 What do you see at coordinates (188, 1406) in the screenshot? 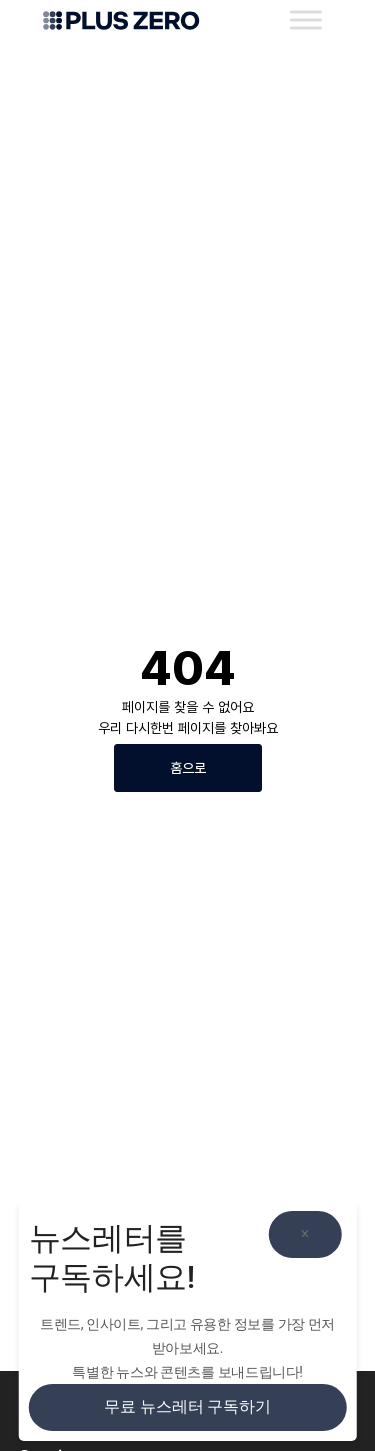
I see `무료 뉴스레터 구독하기` at bounding box center [188, 1406].